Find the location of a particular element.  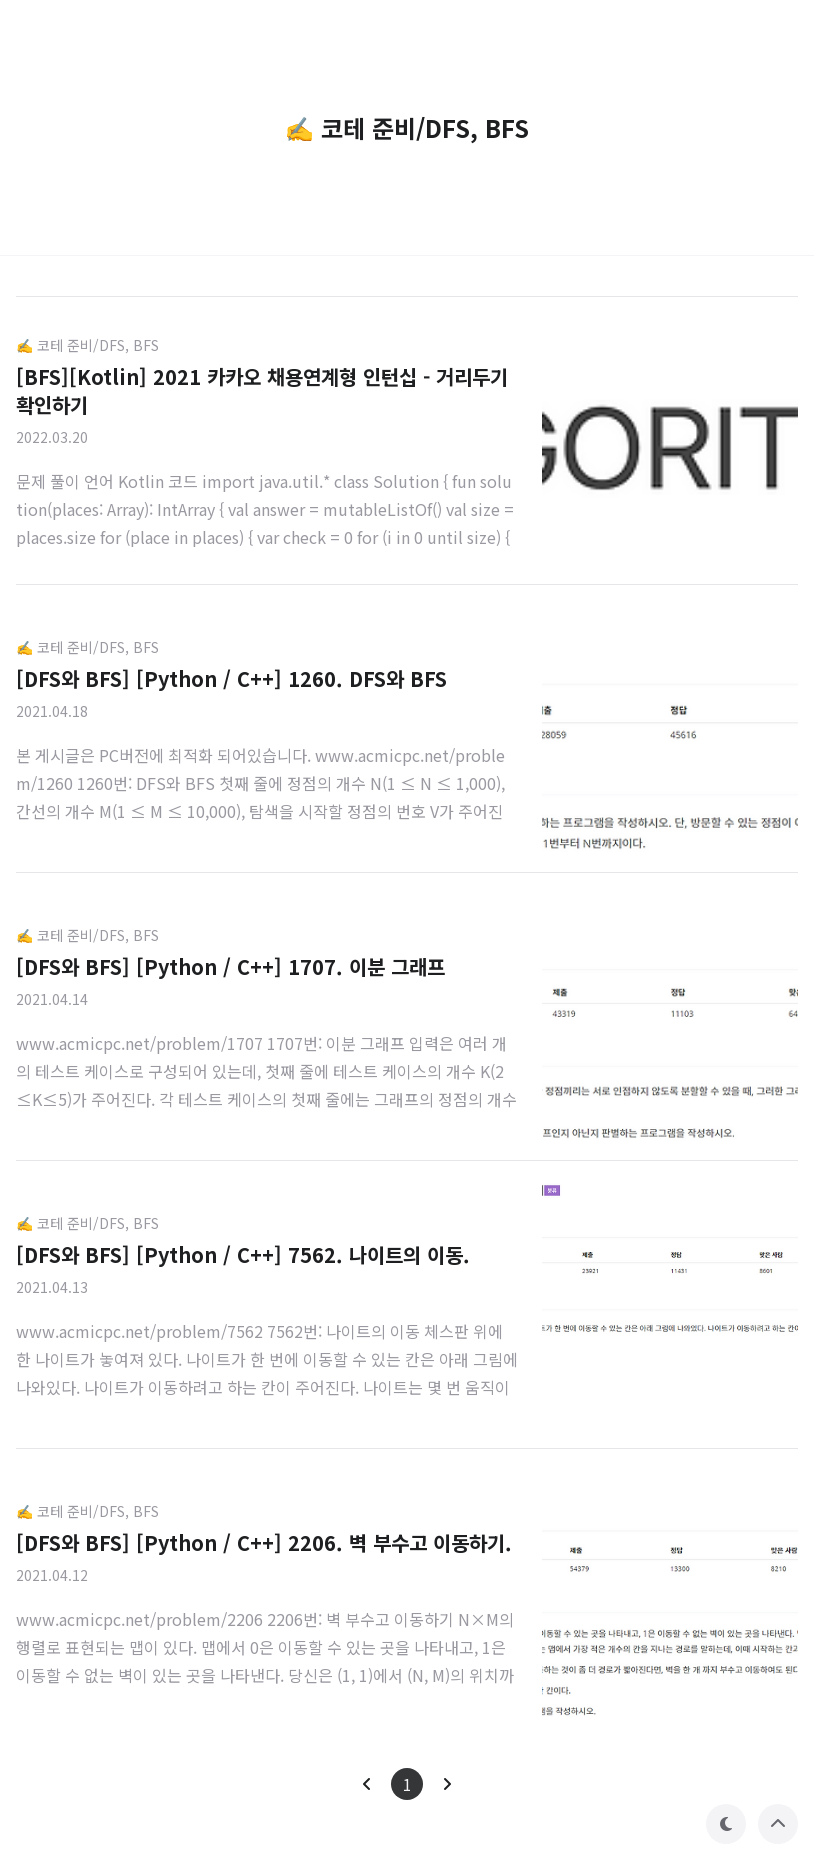

[BFS][Kotlin] 2021 카카오 채용연계형 인턴십 - 거리두기 확인하기 is located at coordinates (262, 390).